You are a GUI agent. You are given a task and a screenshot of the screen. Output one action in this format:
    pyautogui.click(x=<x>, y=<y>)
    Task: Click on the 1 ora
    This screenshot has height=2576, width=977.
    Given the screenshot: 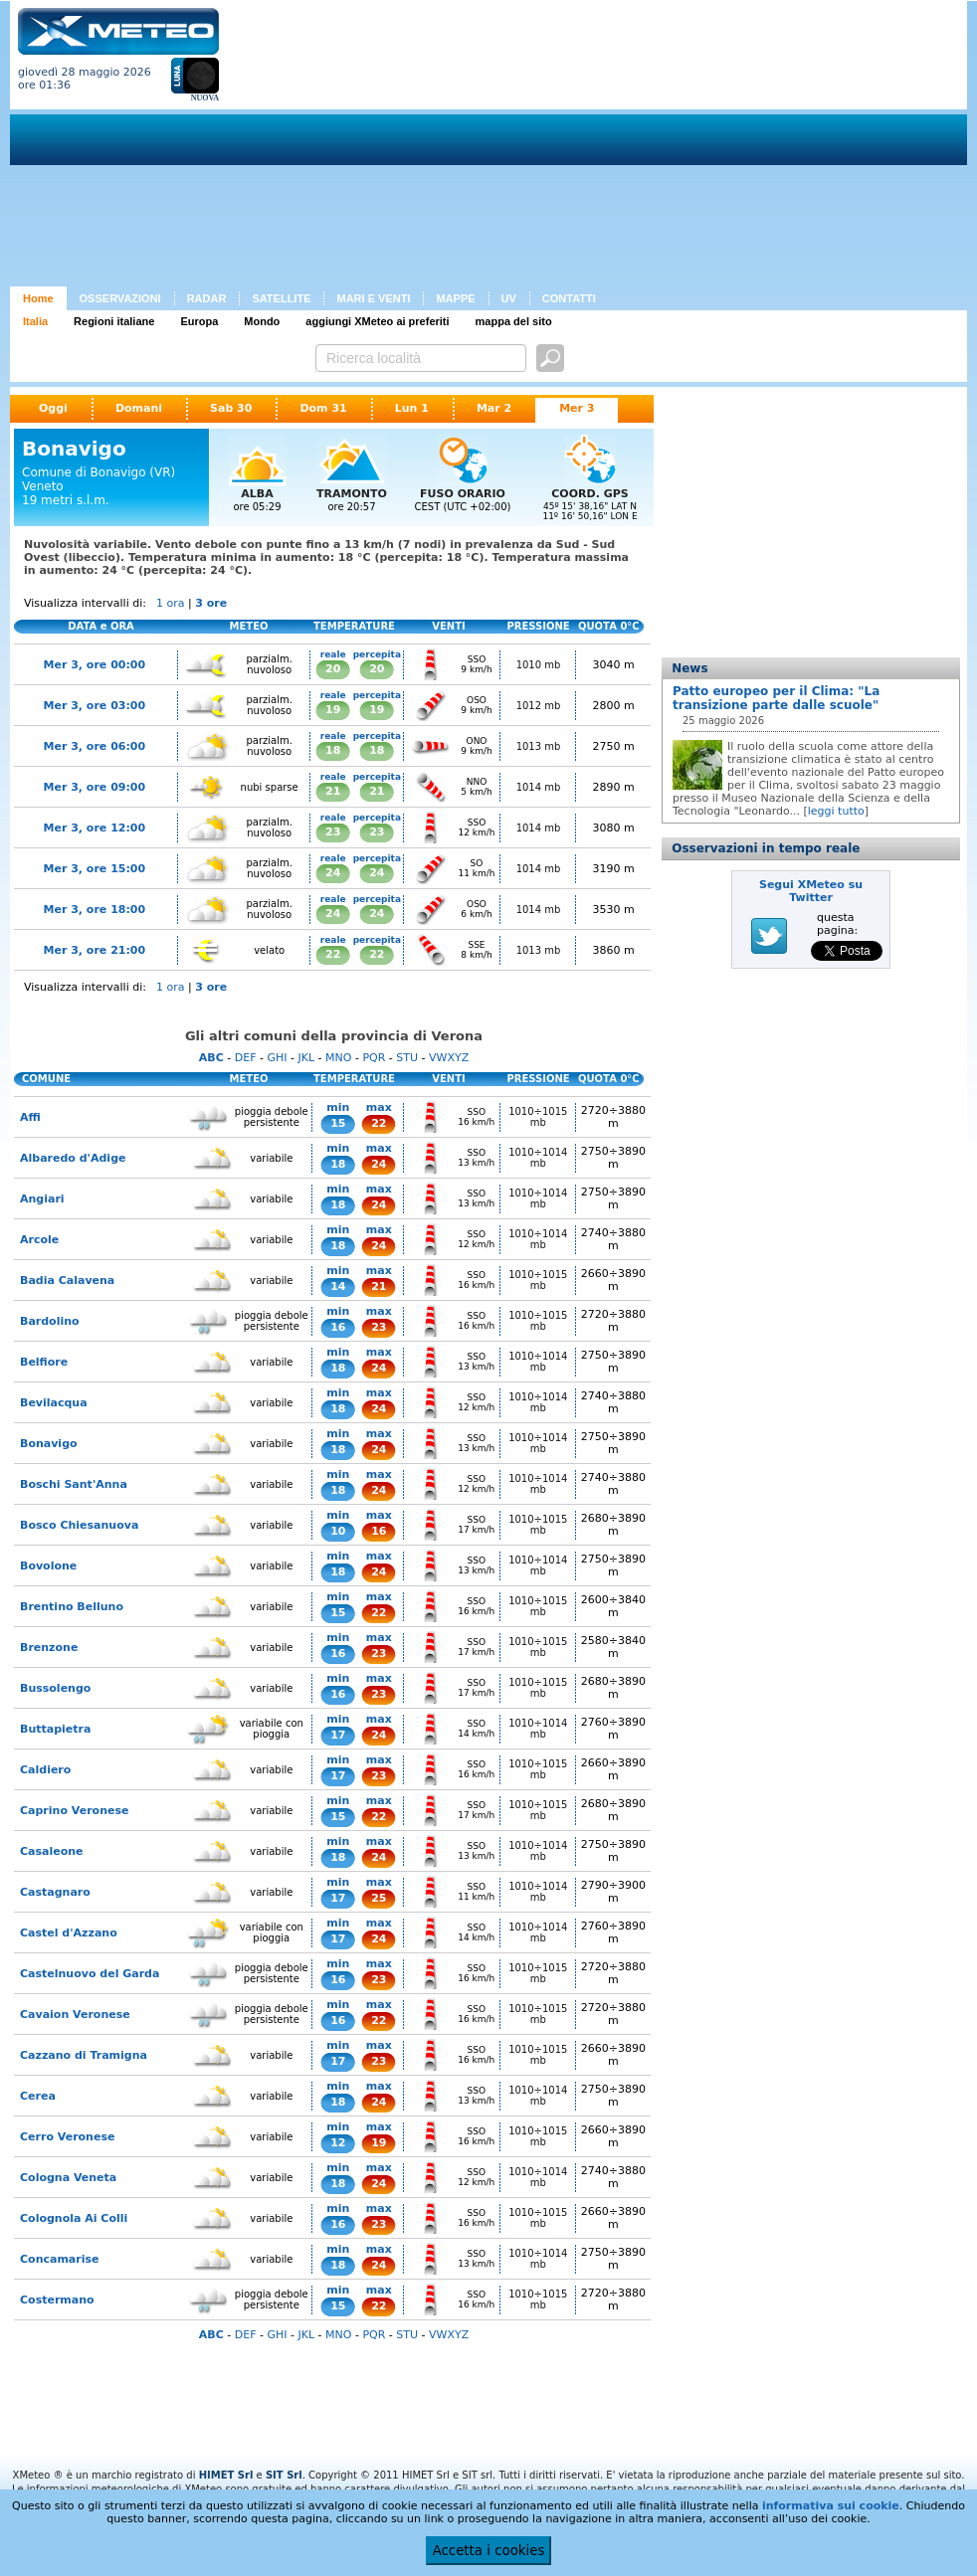 What is the action you would take?
    pyautogui.click(x=170, y=603)
    